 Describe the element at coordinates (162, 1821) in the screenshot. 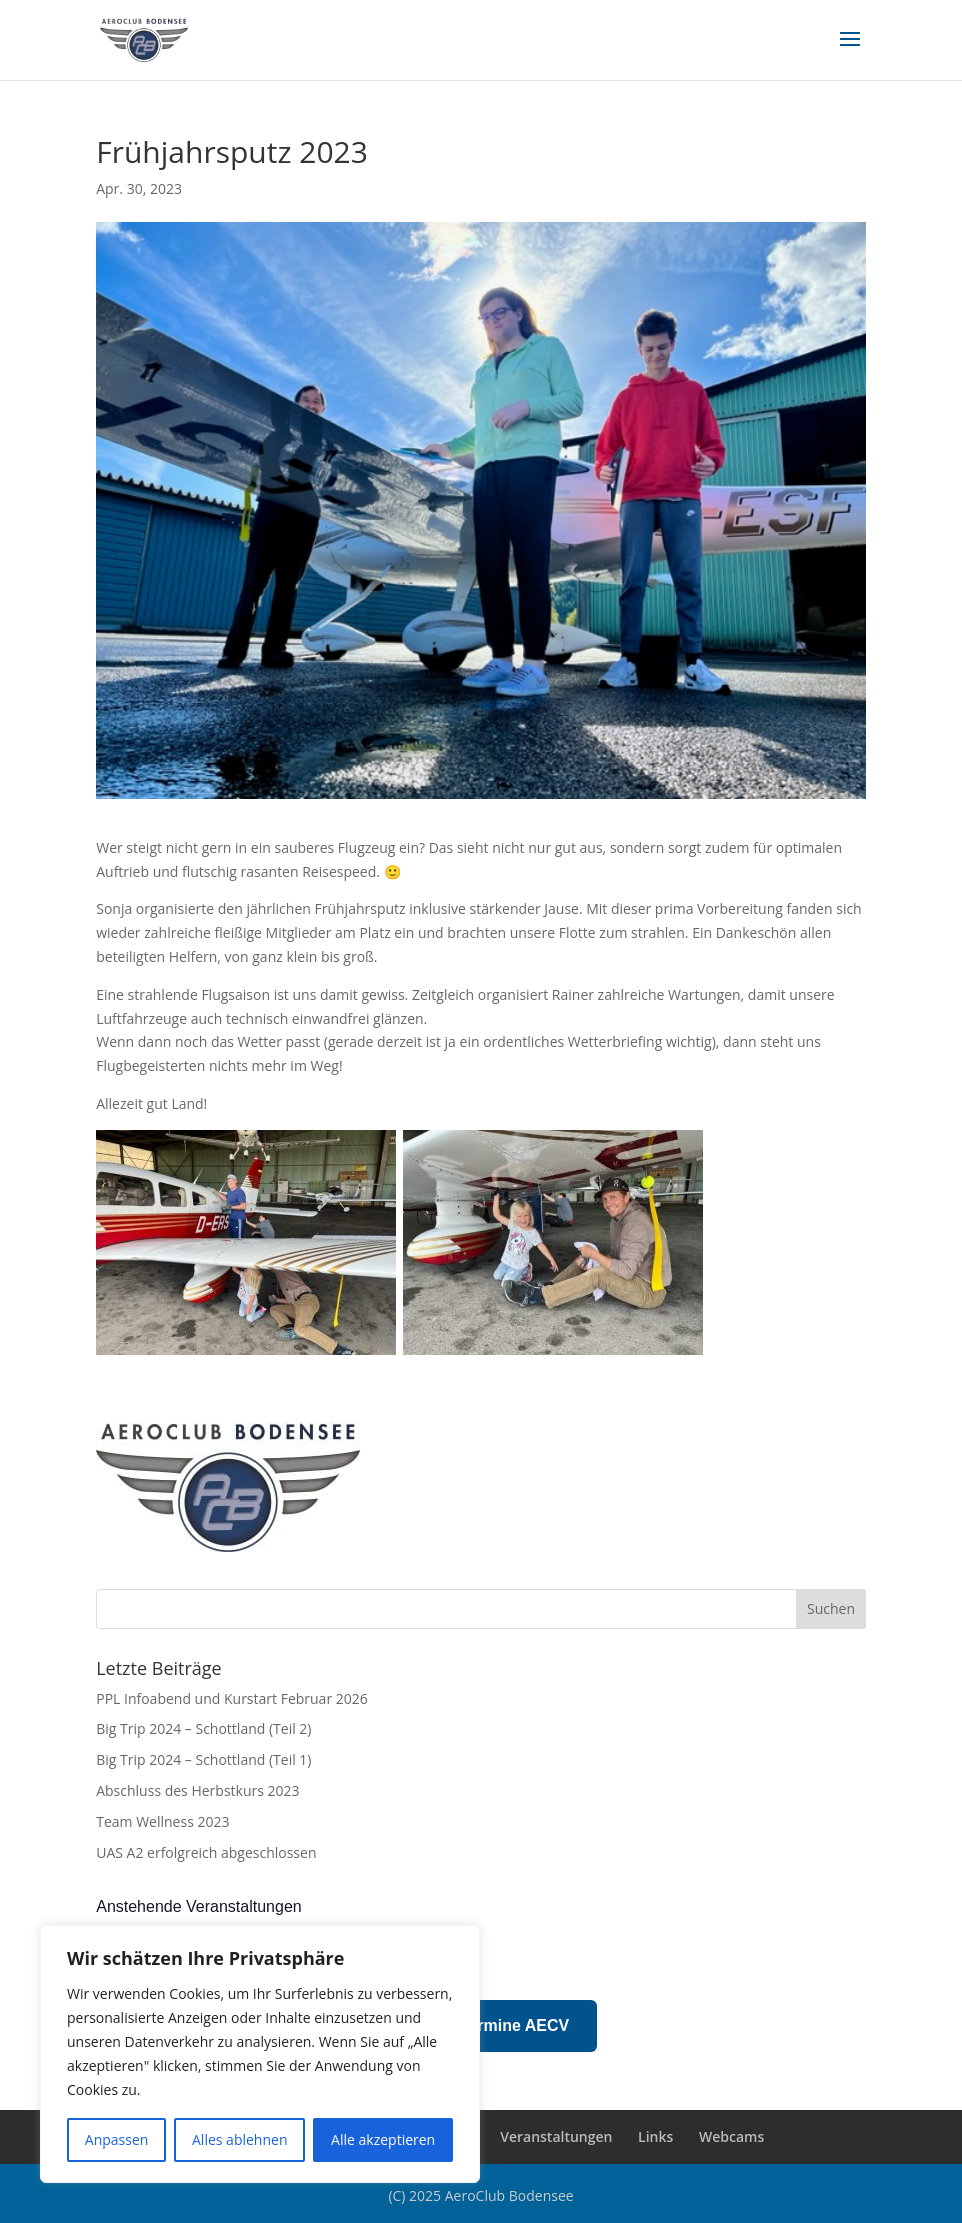

I see `Team Wellness 2023` at that location.